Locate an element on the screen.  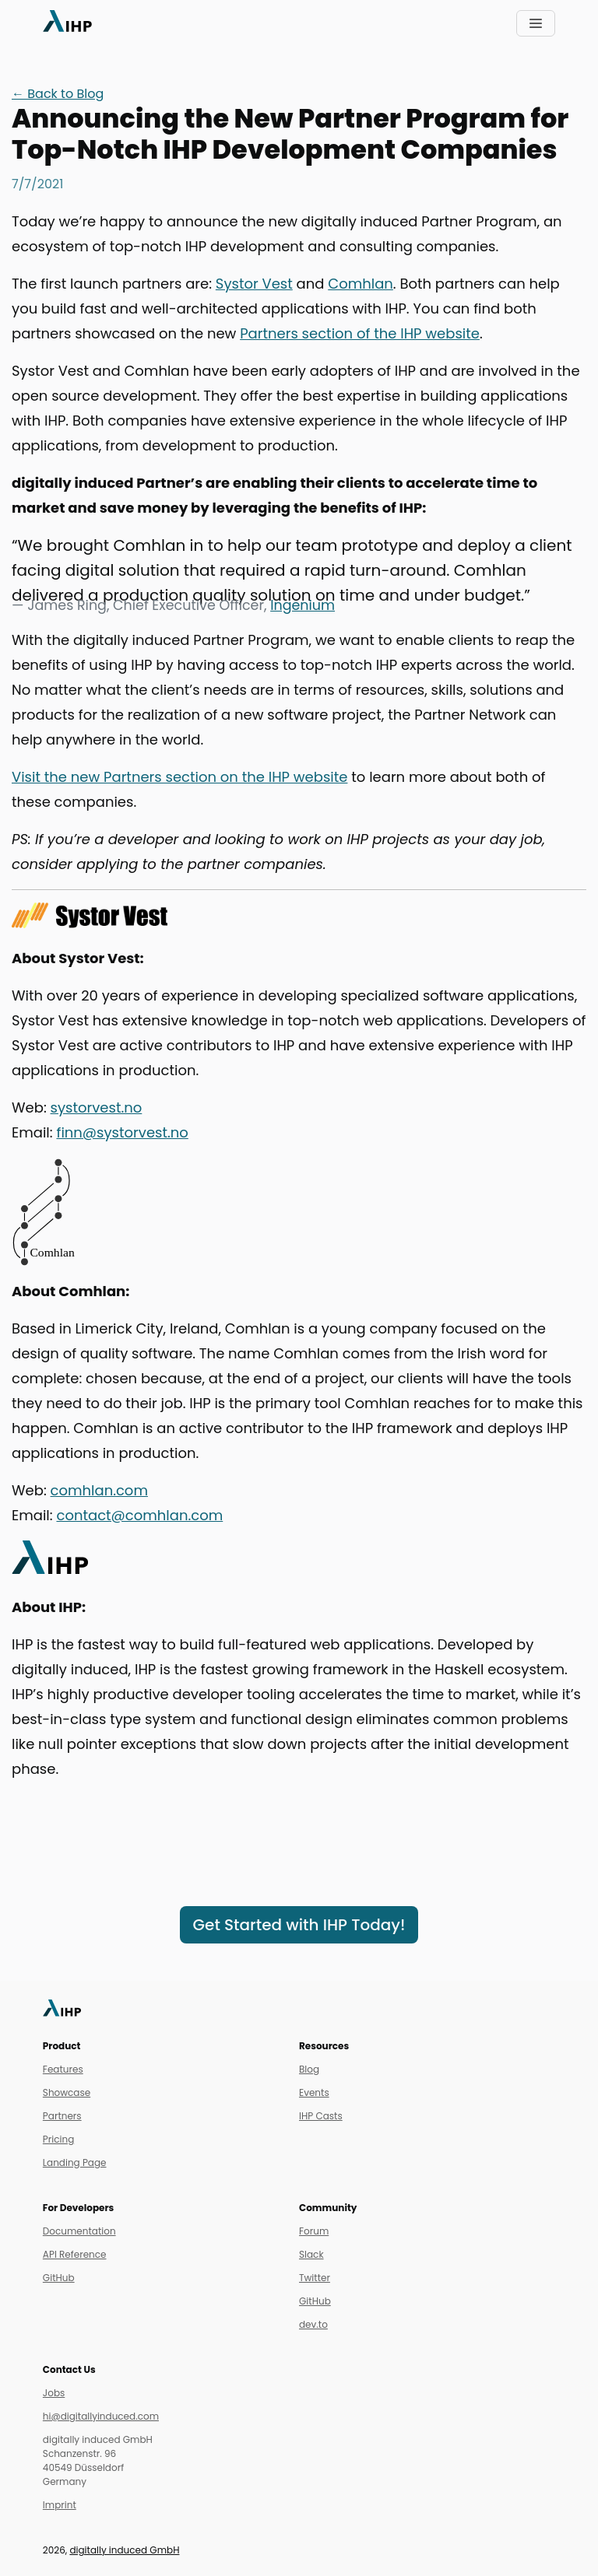
Blog is located at coordinates (309, 2069).